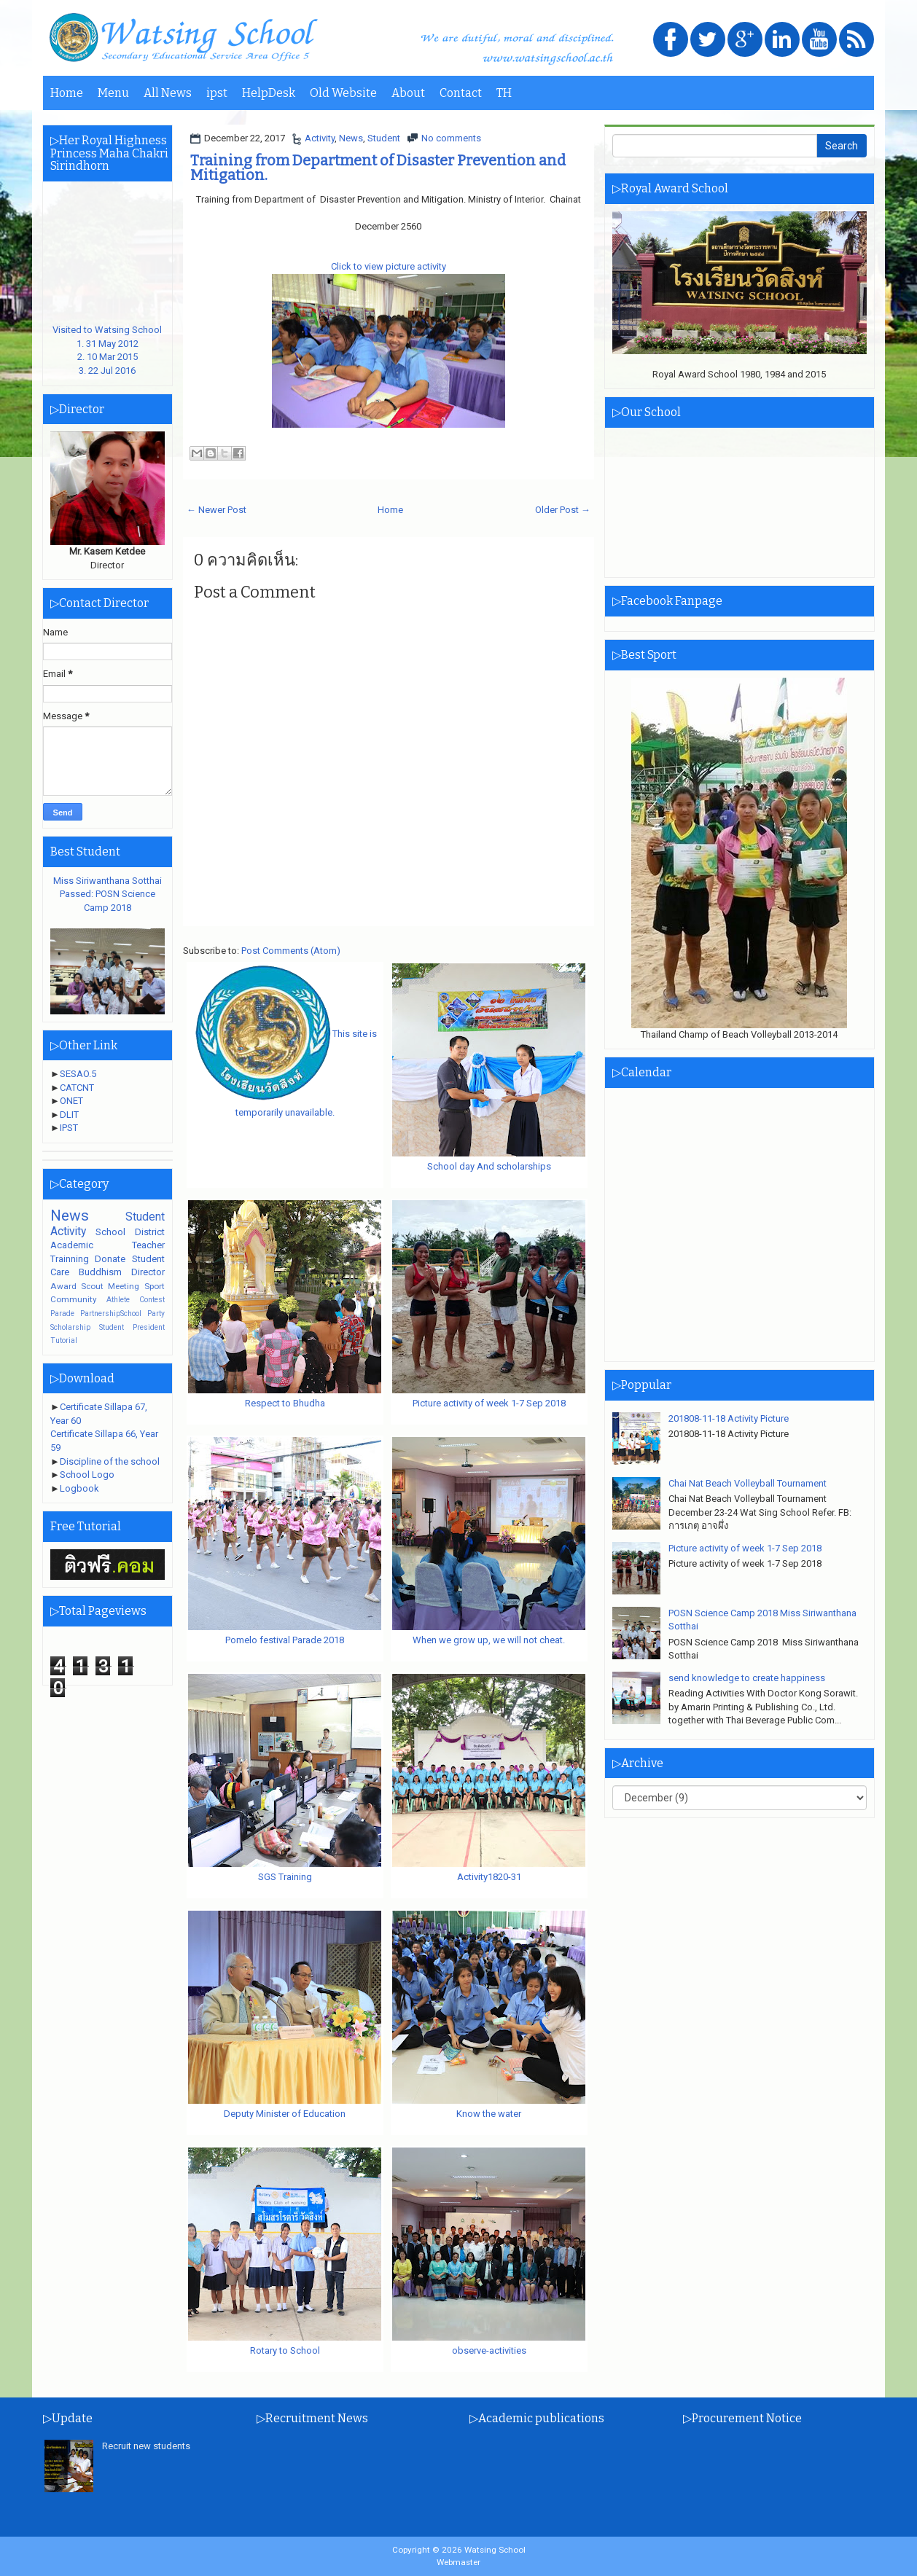  Describe the element at coordinates (285, 2350) in the screenshot. I see `Rotary to School` at that location.